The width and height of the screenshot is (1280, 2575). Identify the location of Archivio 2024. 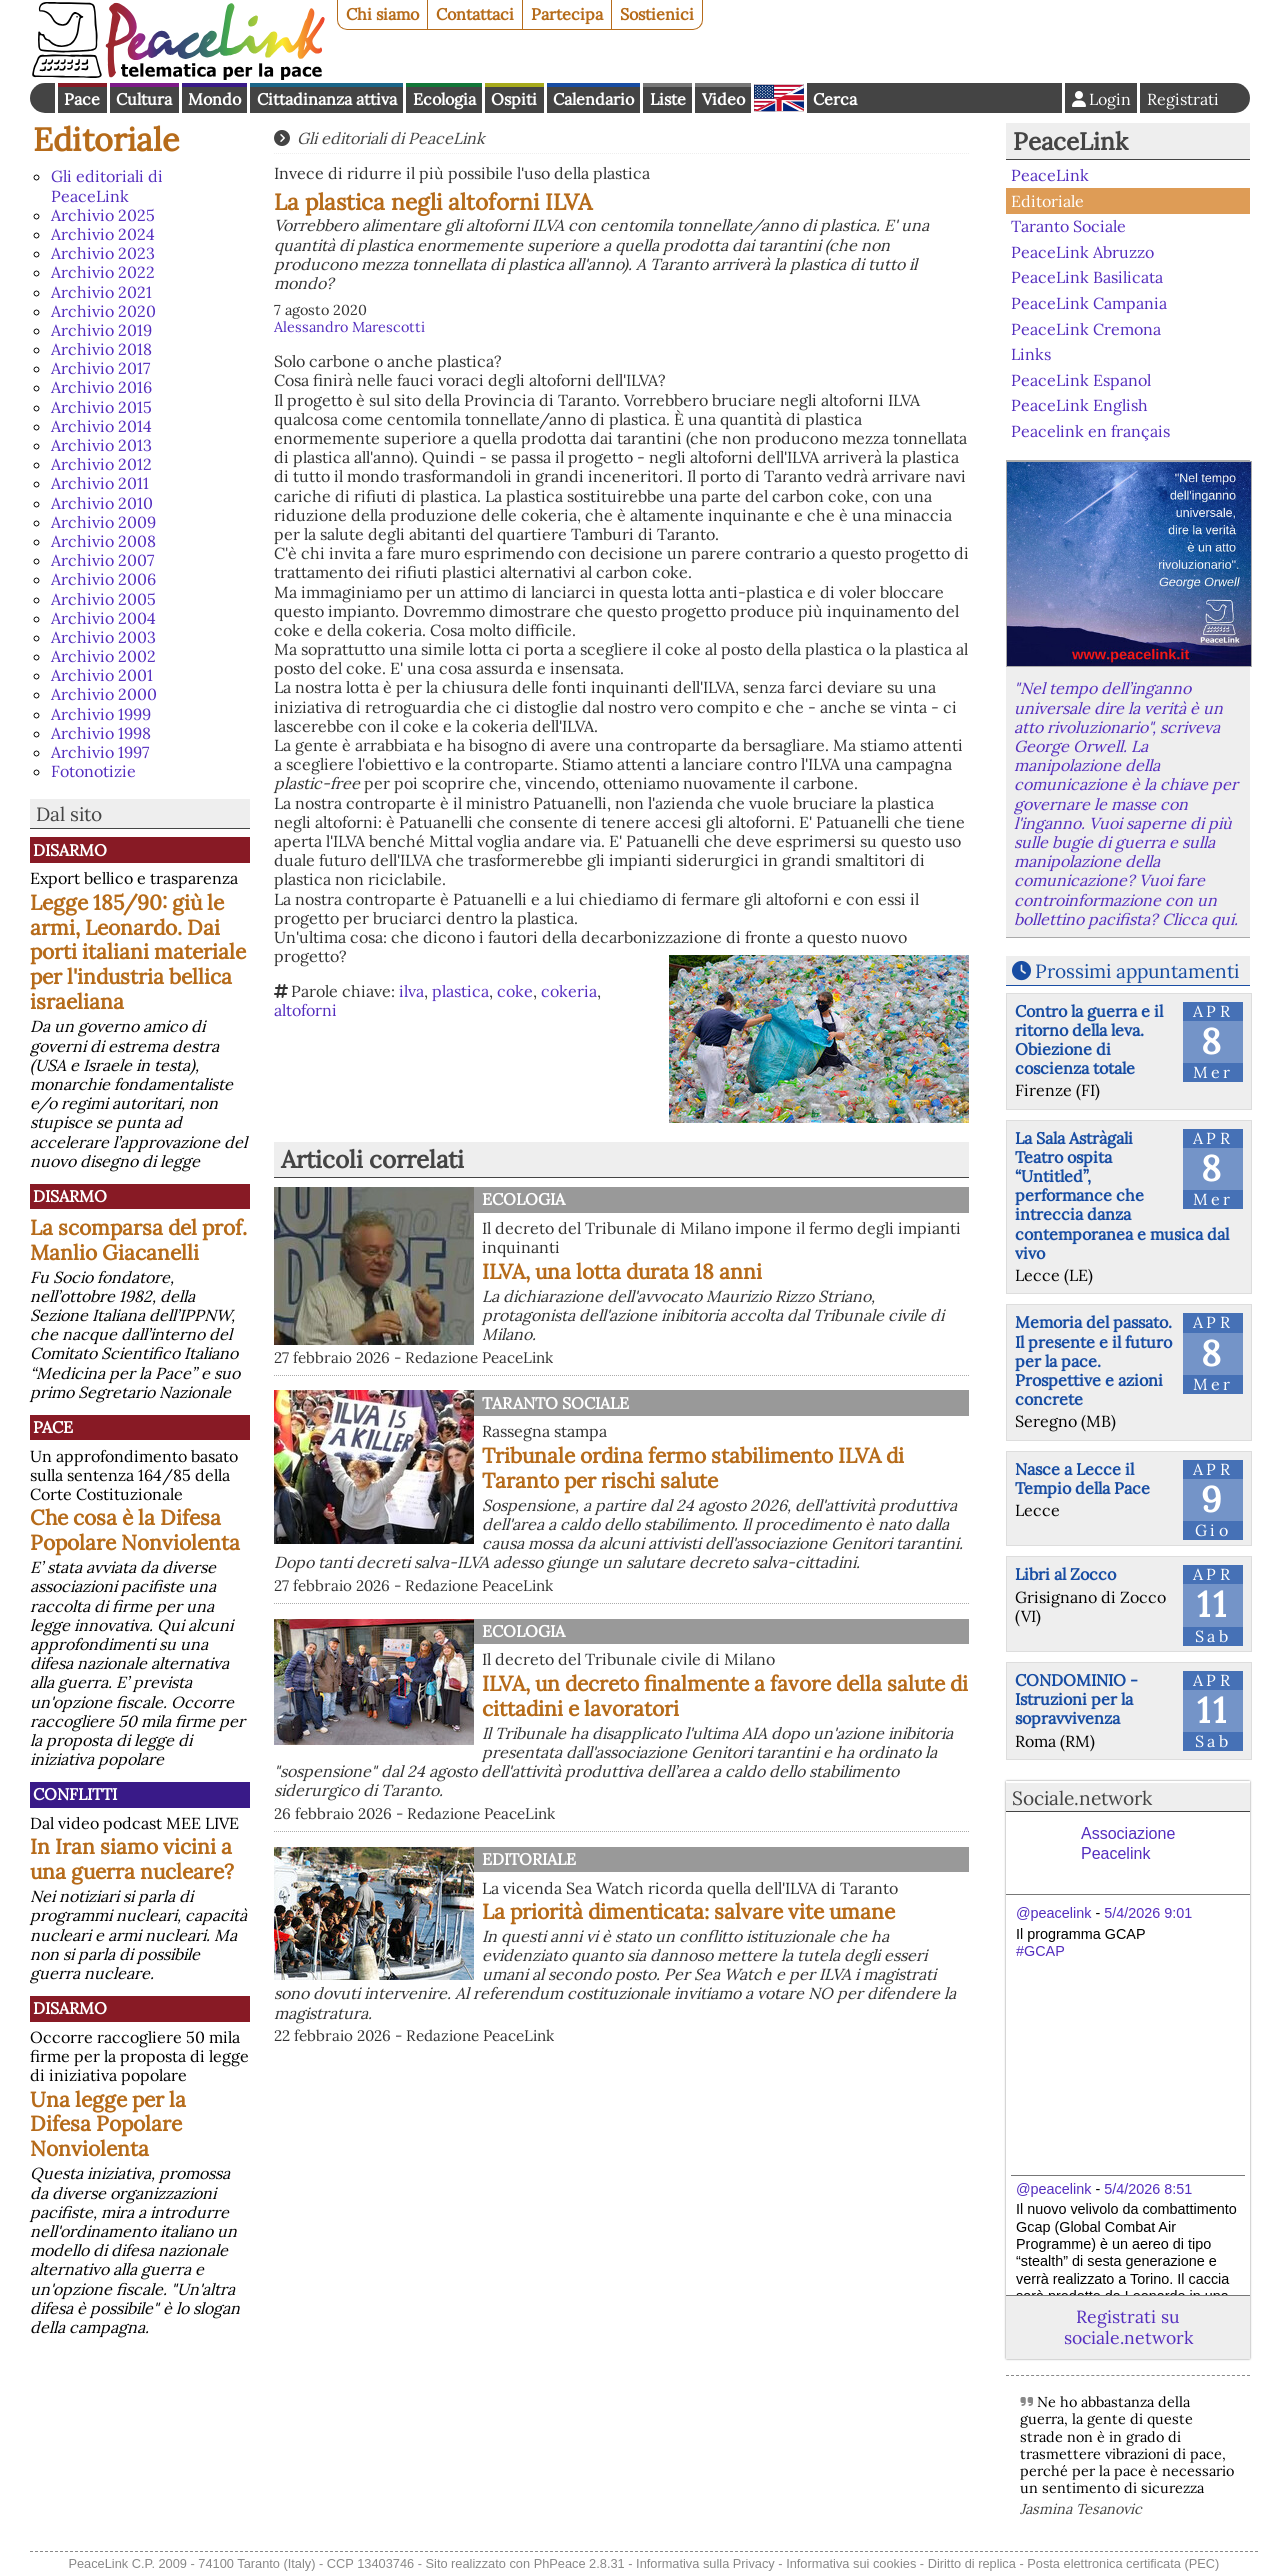
(103, 234).